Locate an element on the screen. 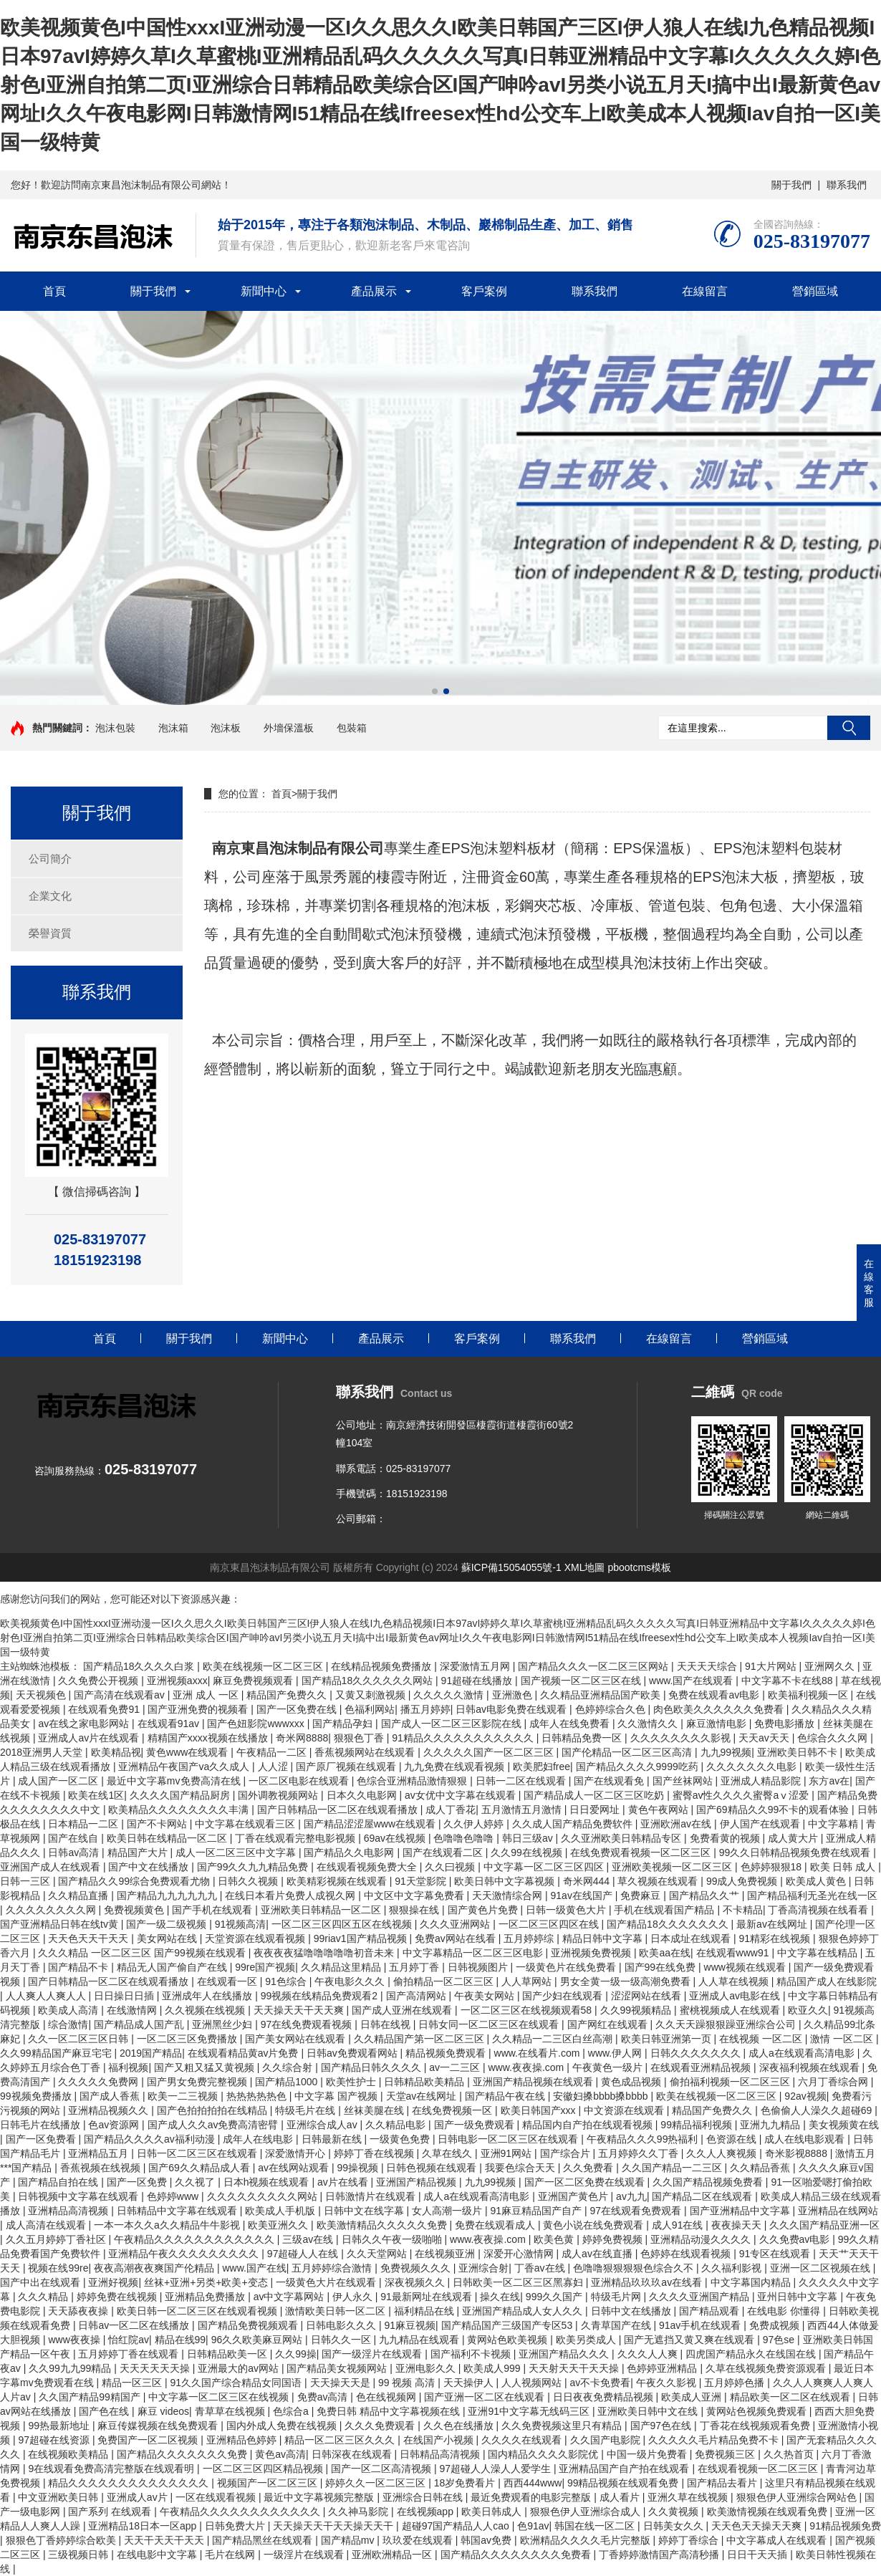 This screenshot has width=881, height=2576. 99热最新地址 is located at coordinates (60, 2425).